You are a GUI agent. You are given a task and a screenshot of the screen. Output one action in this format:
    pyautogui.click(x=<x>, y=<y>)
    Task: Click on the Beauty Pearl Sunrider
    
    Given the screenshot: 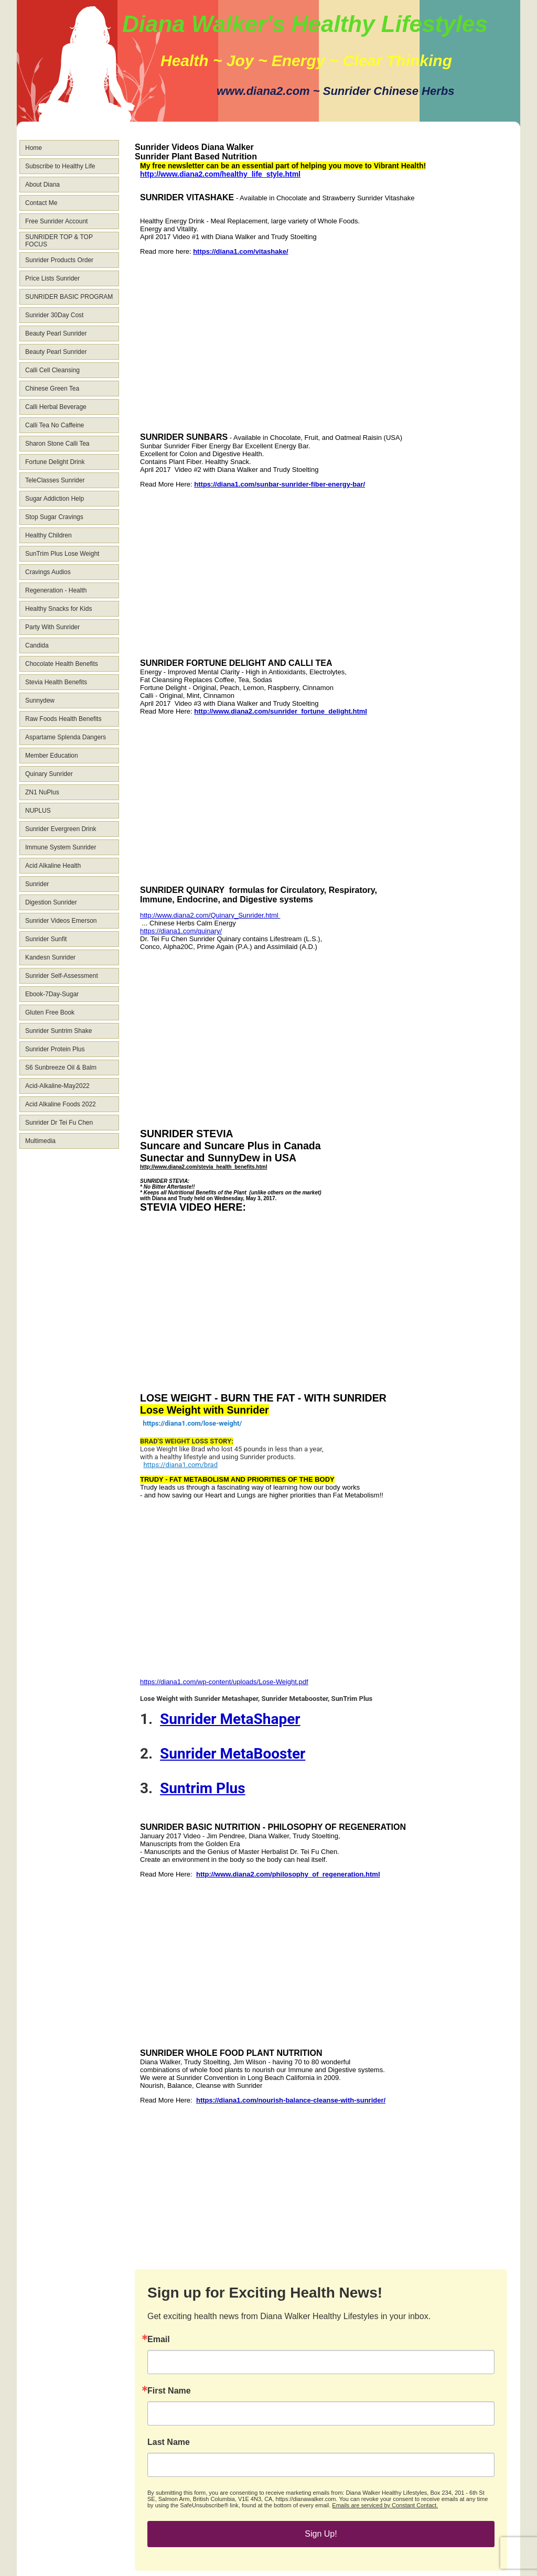 What is the action you would take?
    pyautogui.click(x=56, y=333)
    